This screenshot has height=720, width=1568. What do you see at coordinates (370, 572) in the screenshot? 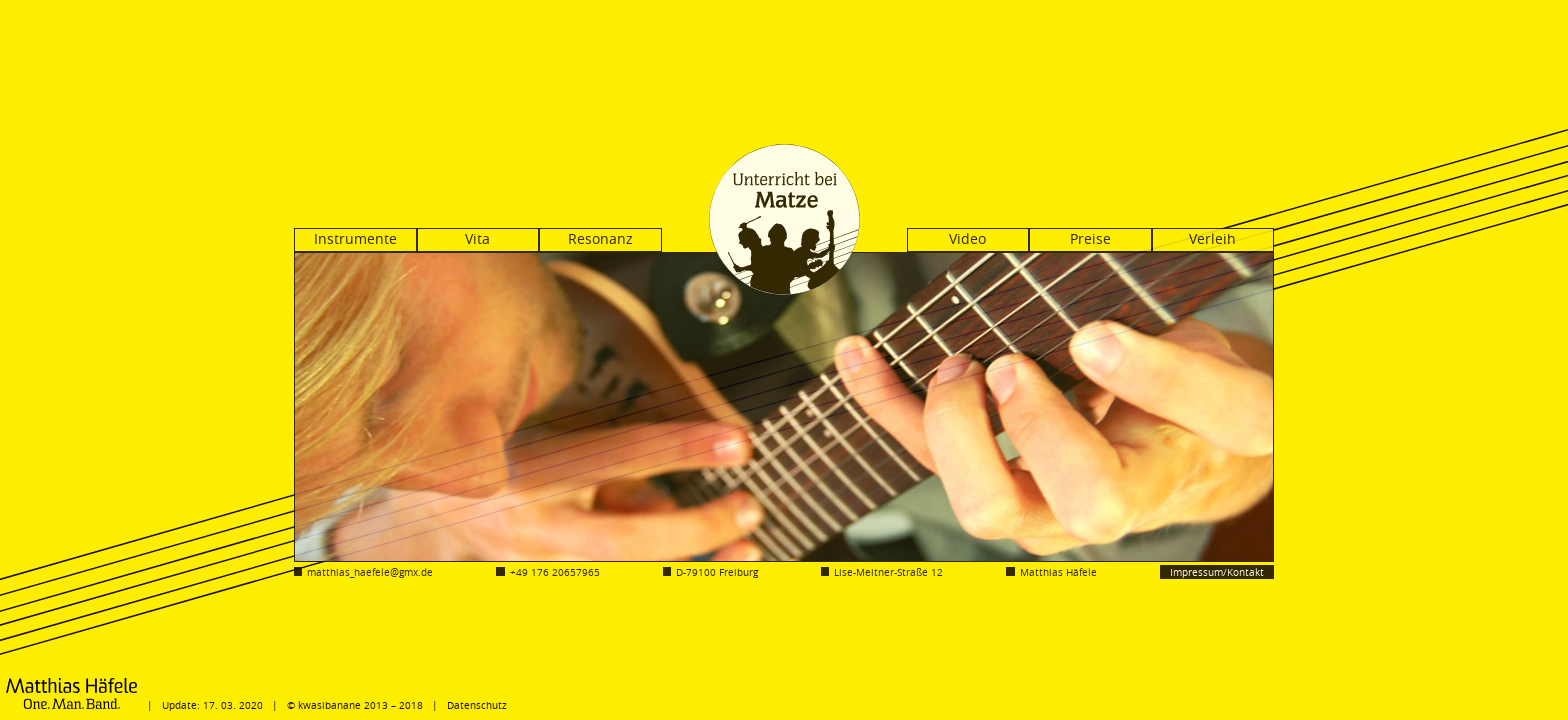
I see `matthias_haefele@gmx.de` at bounding box center [370, 572].